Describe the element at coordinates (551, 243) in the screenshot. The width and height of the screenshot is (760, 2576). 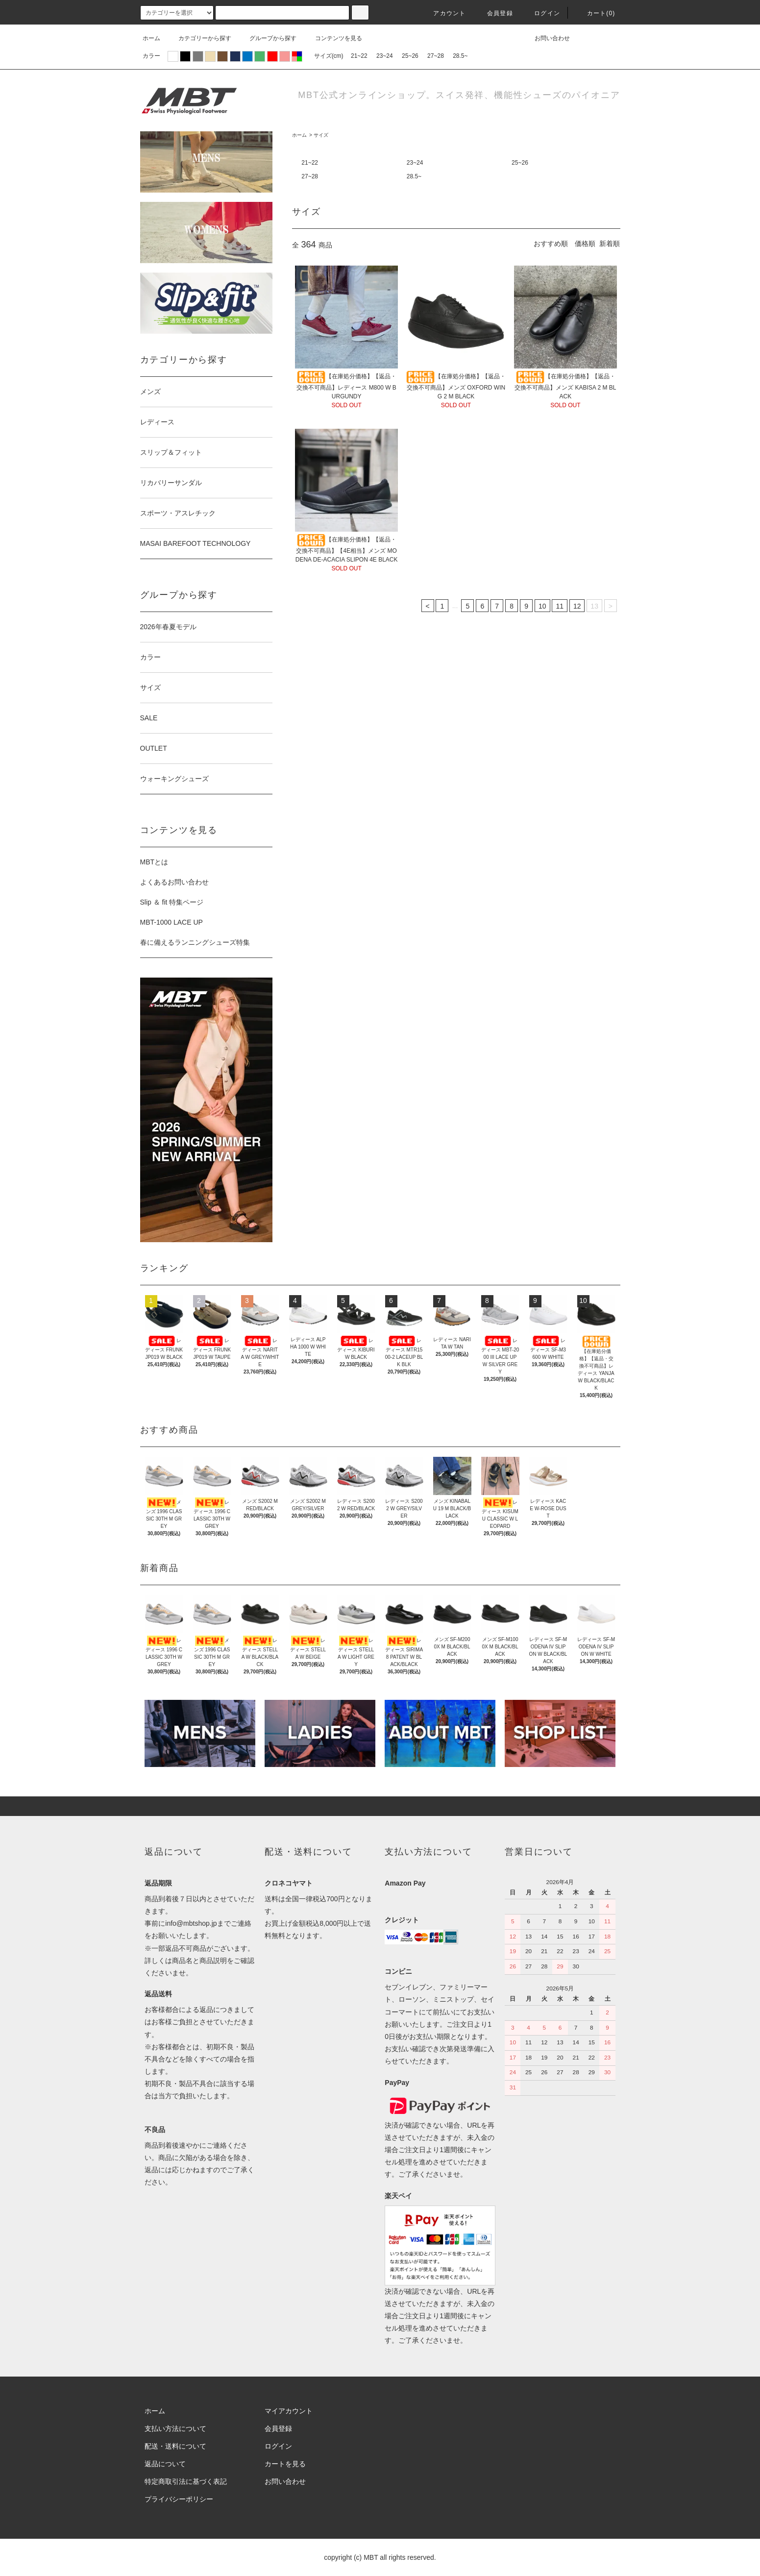
I see `おすすめ順` at that location.